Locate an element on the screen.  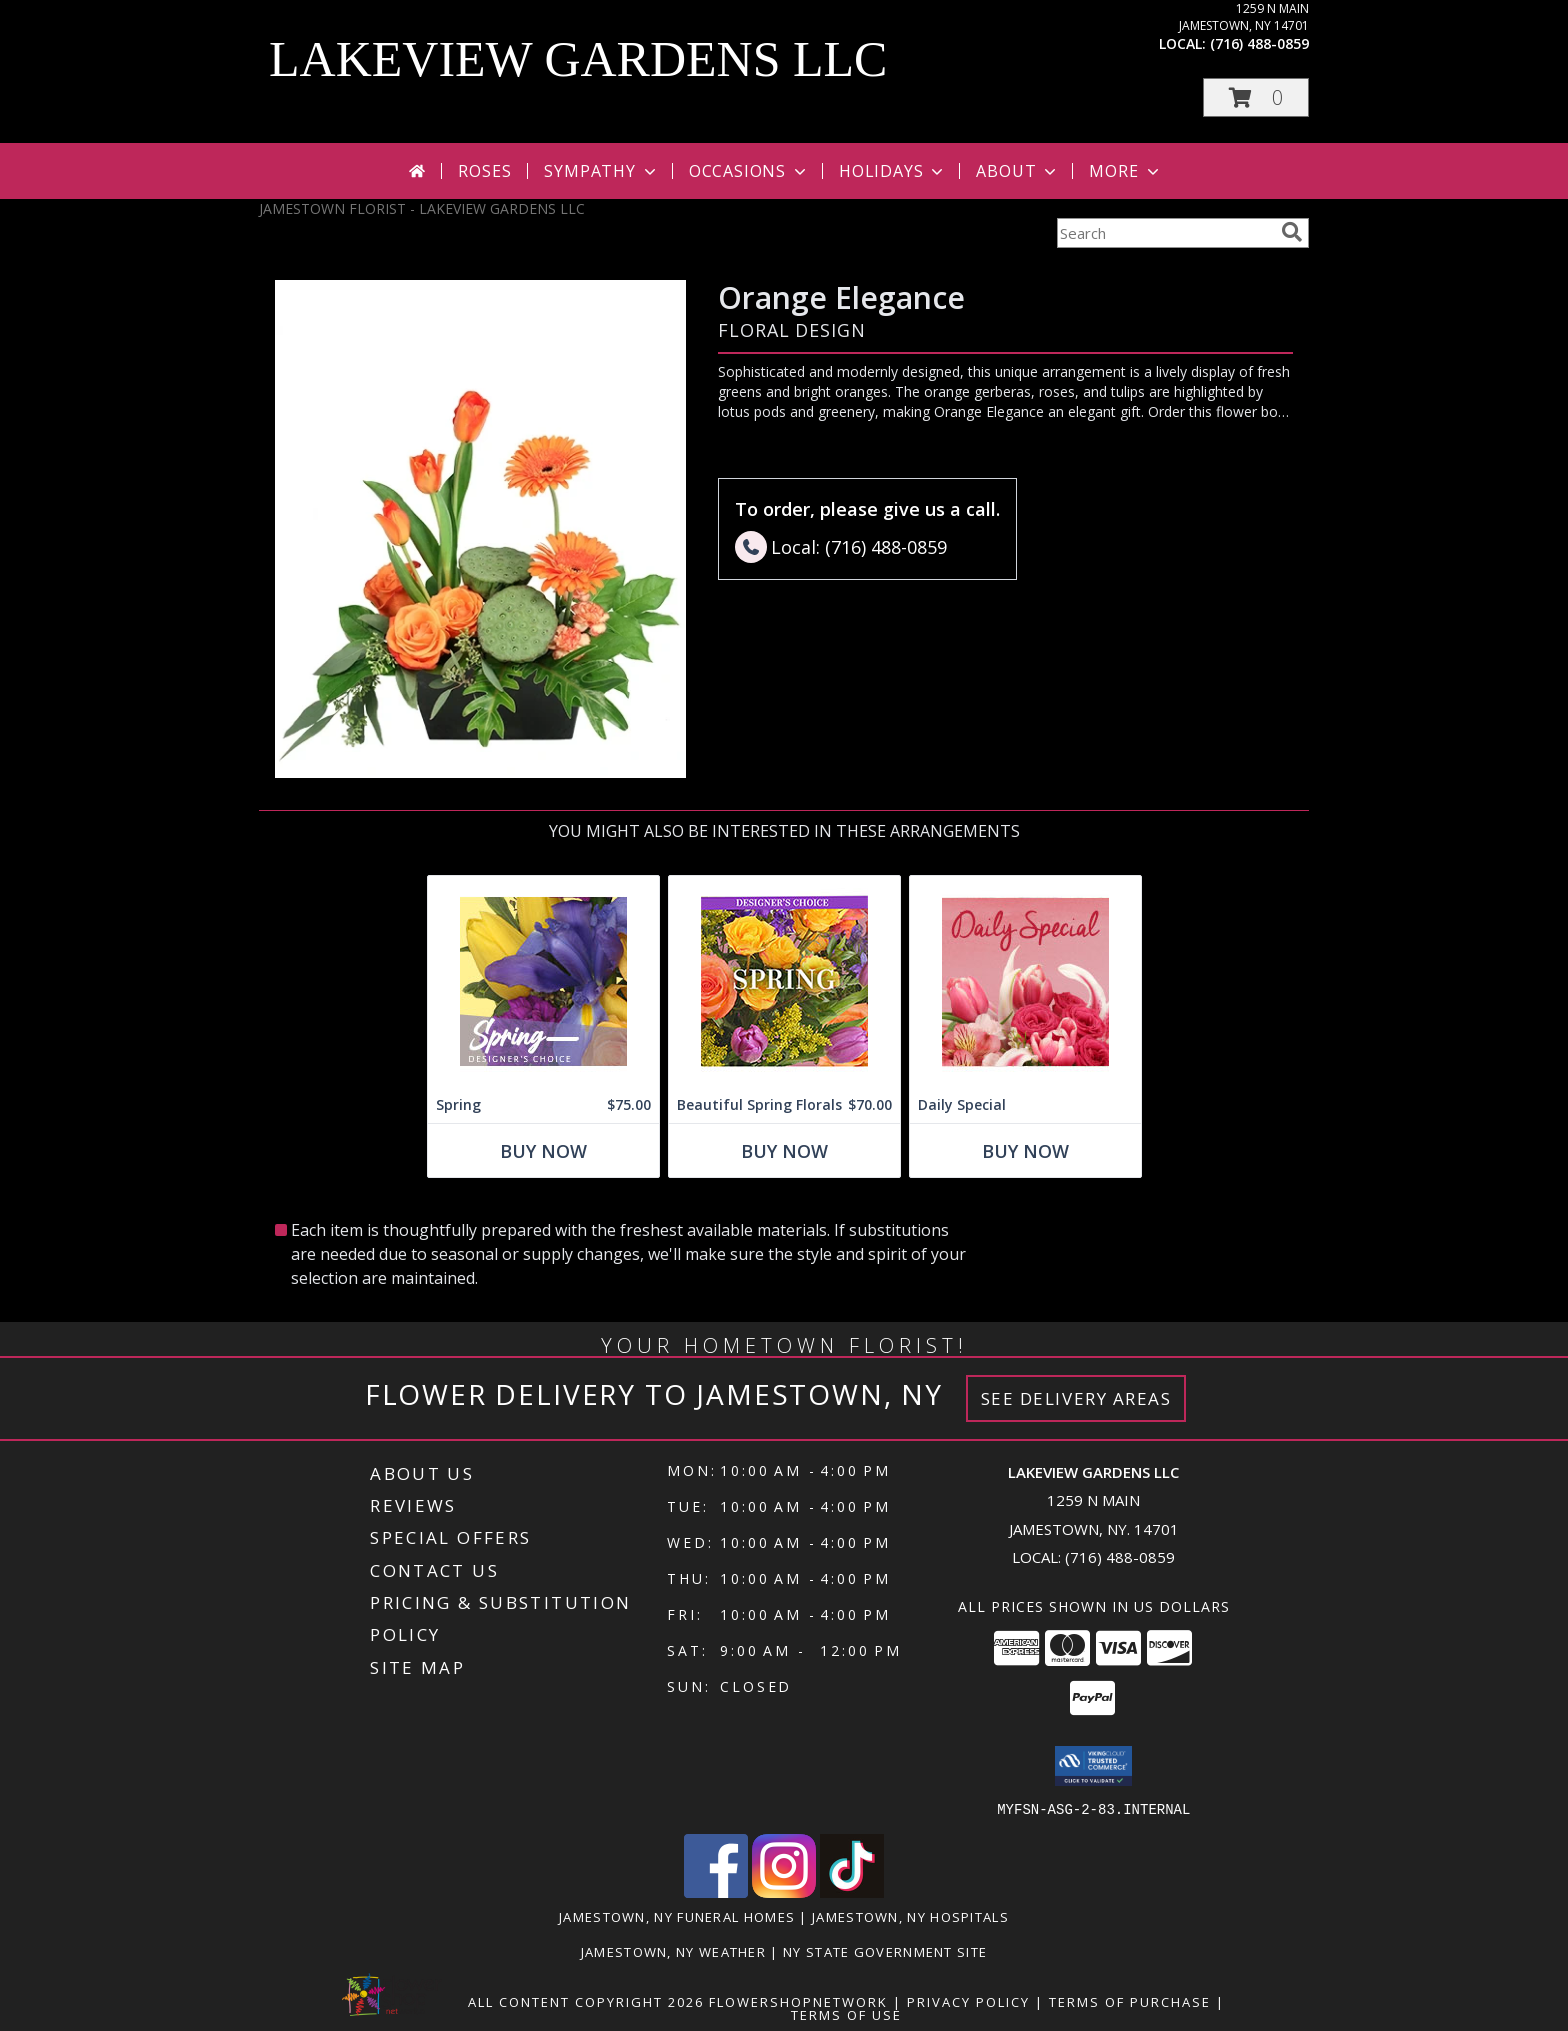
Sympathy is located at coordinates (601, 171).